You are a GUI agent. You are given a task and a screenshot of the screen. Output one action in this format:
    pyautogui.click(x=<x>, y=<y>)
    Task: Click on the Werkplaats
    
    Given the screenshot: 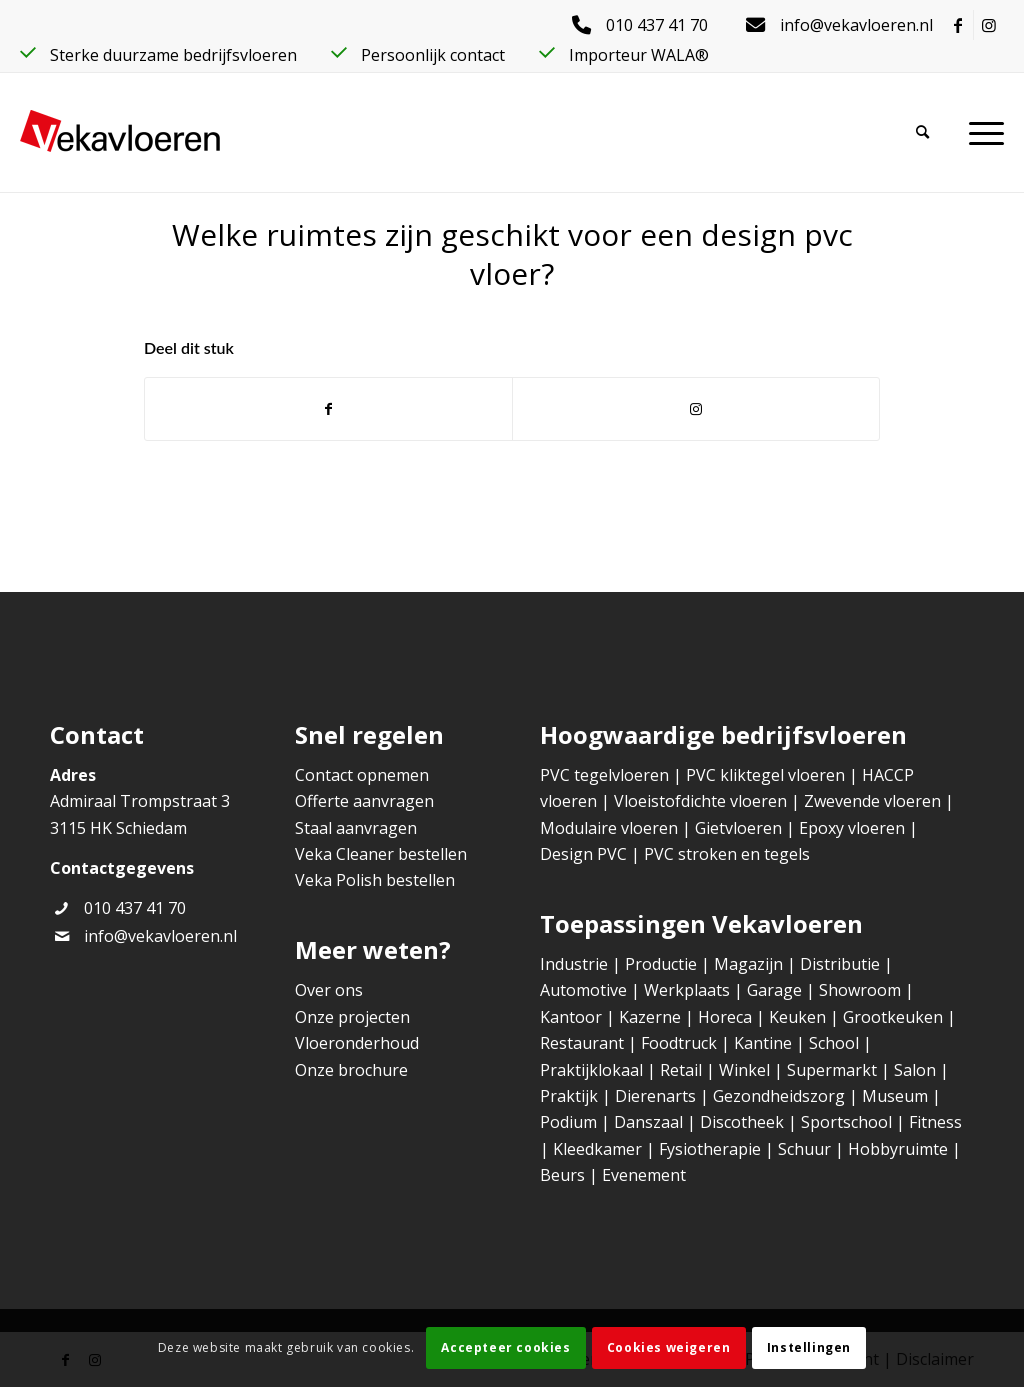 What is the action you would take?
    pyautogui.click(x=687, y=990)
    